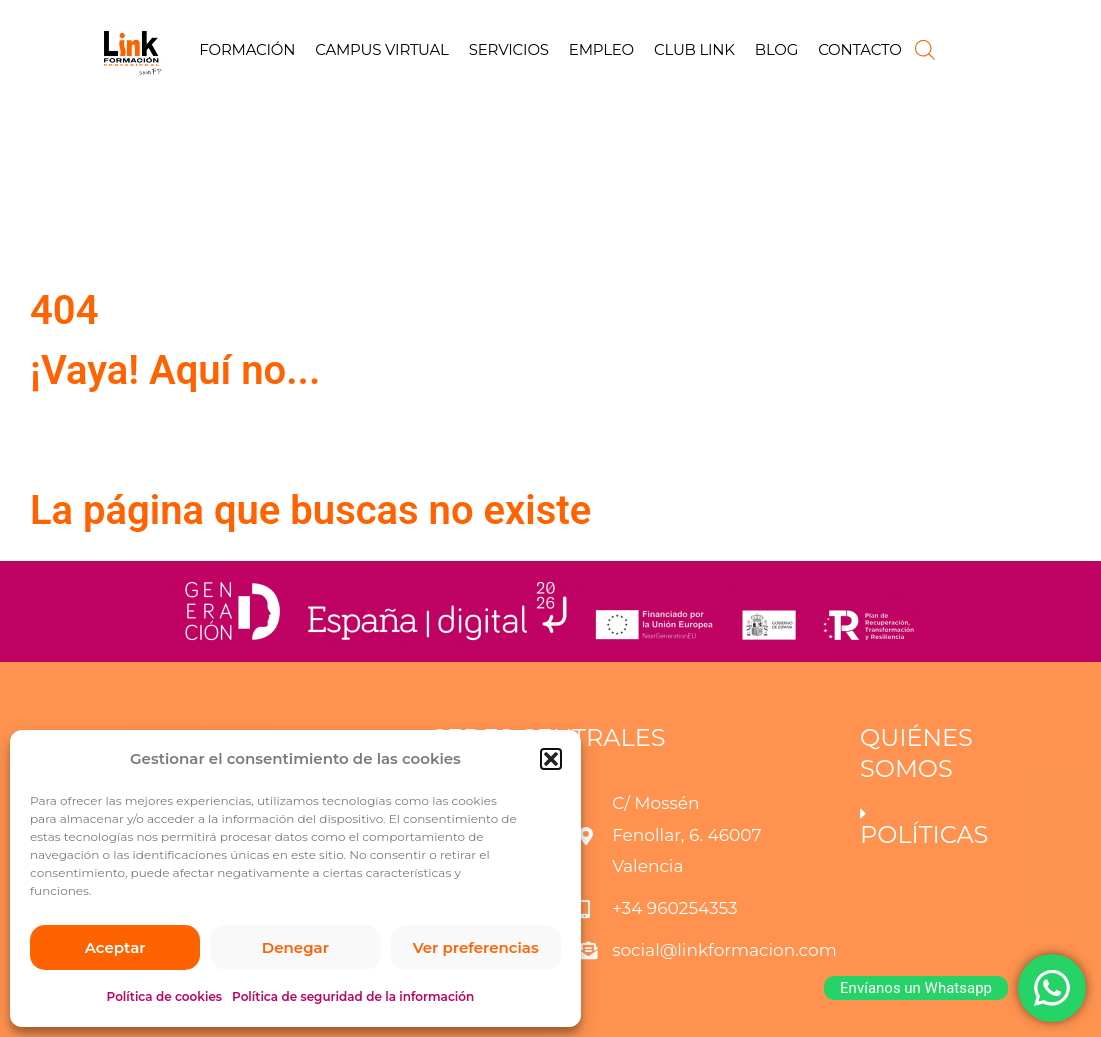 This screenshot has width=1101, height=1037. I want to click on FORMACIÓN, so click(247, 49).